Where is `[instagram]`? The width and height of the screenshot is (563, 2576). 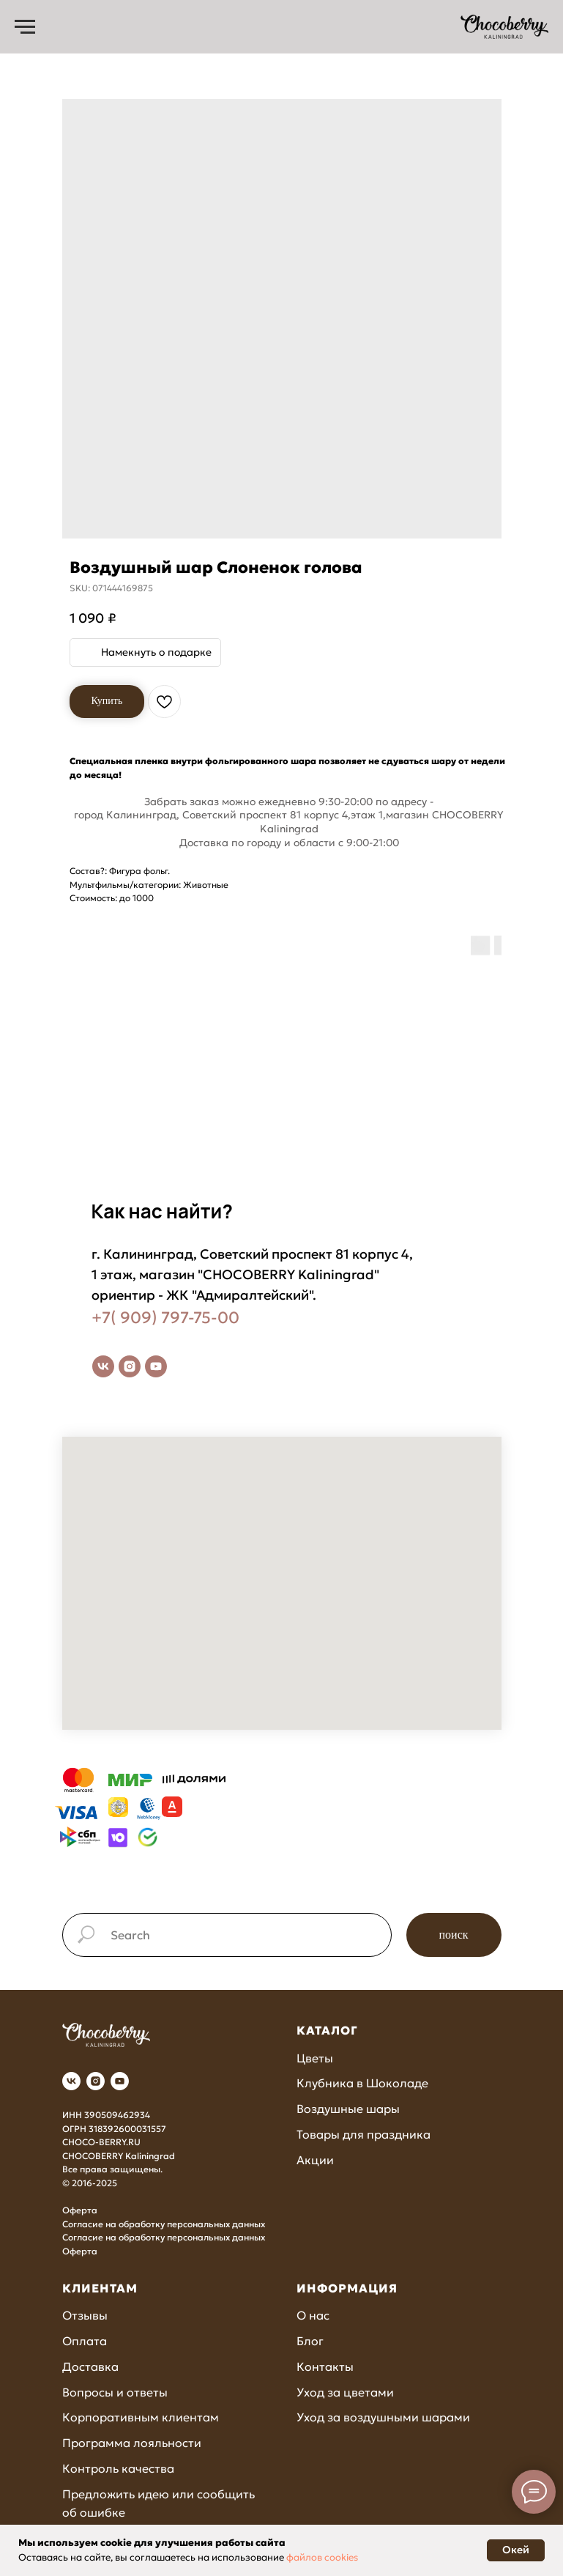
[instagram] is located at coordinates (130, 1366).